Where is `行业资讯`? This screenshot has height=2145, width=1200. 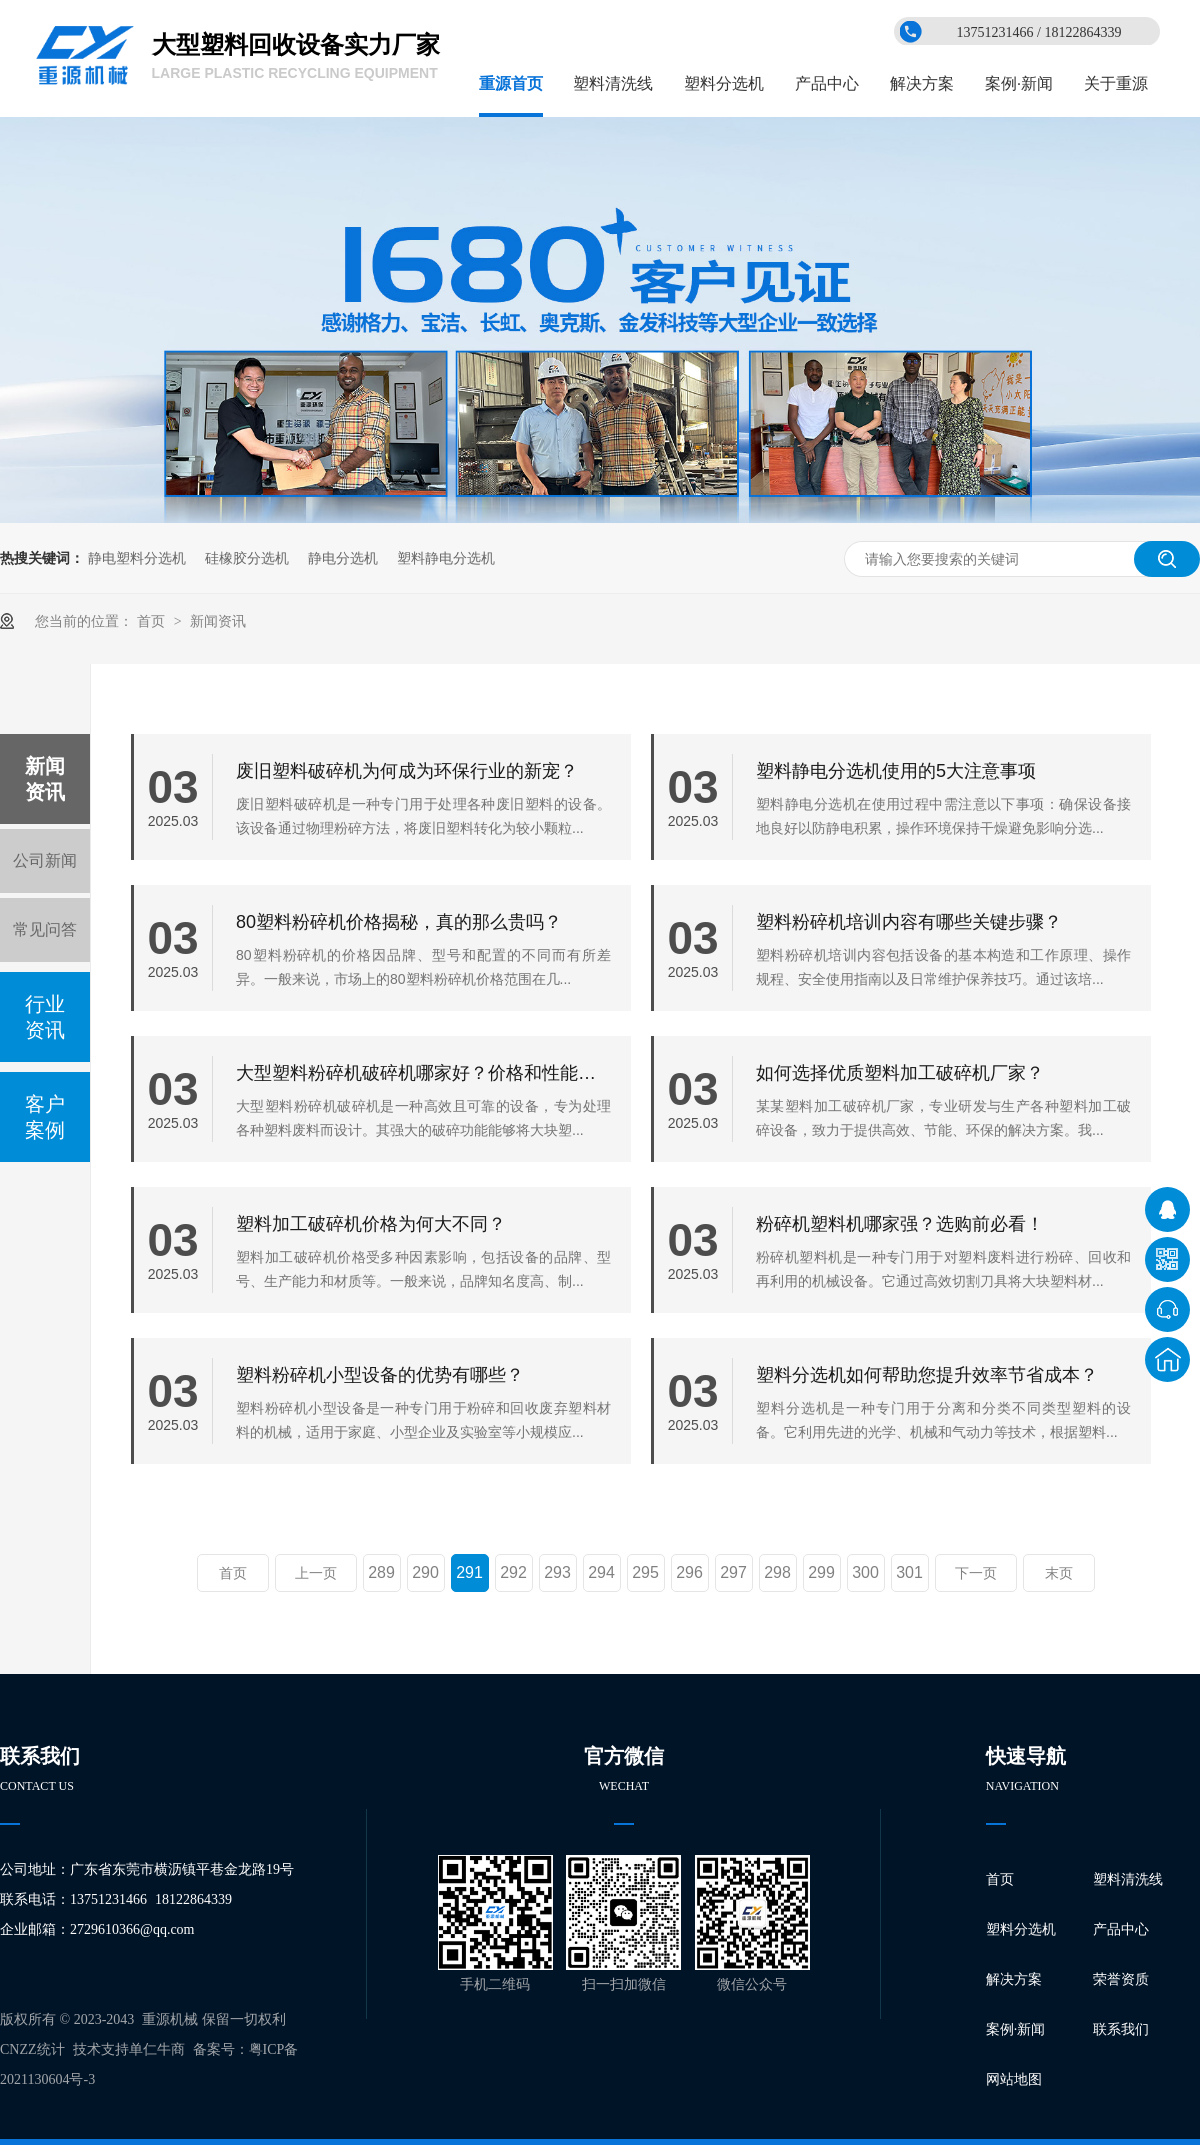 行业资讯 is located at coordinates (45, 1017).